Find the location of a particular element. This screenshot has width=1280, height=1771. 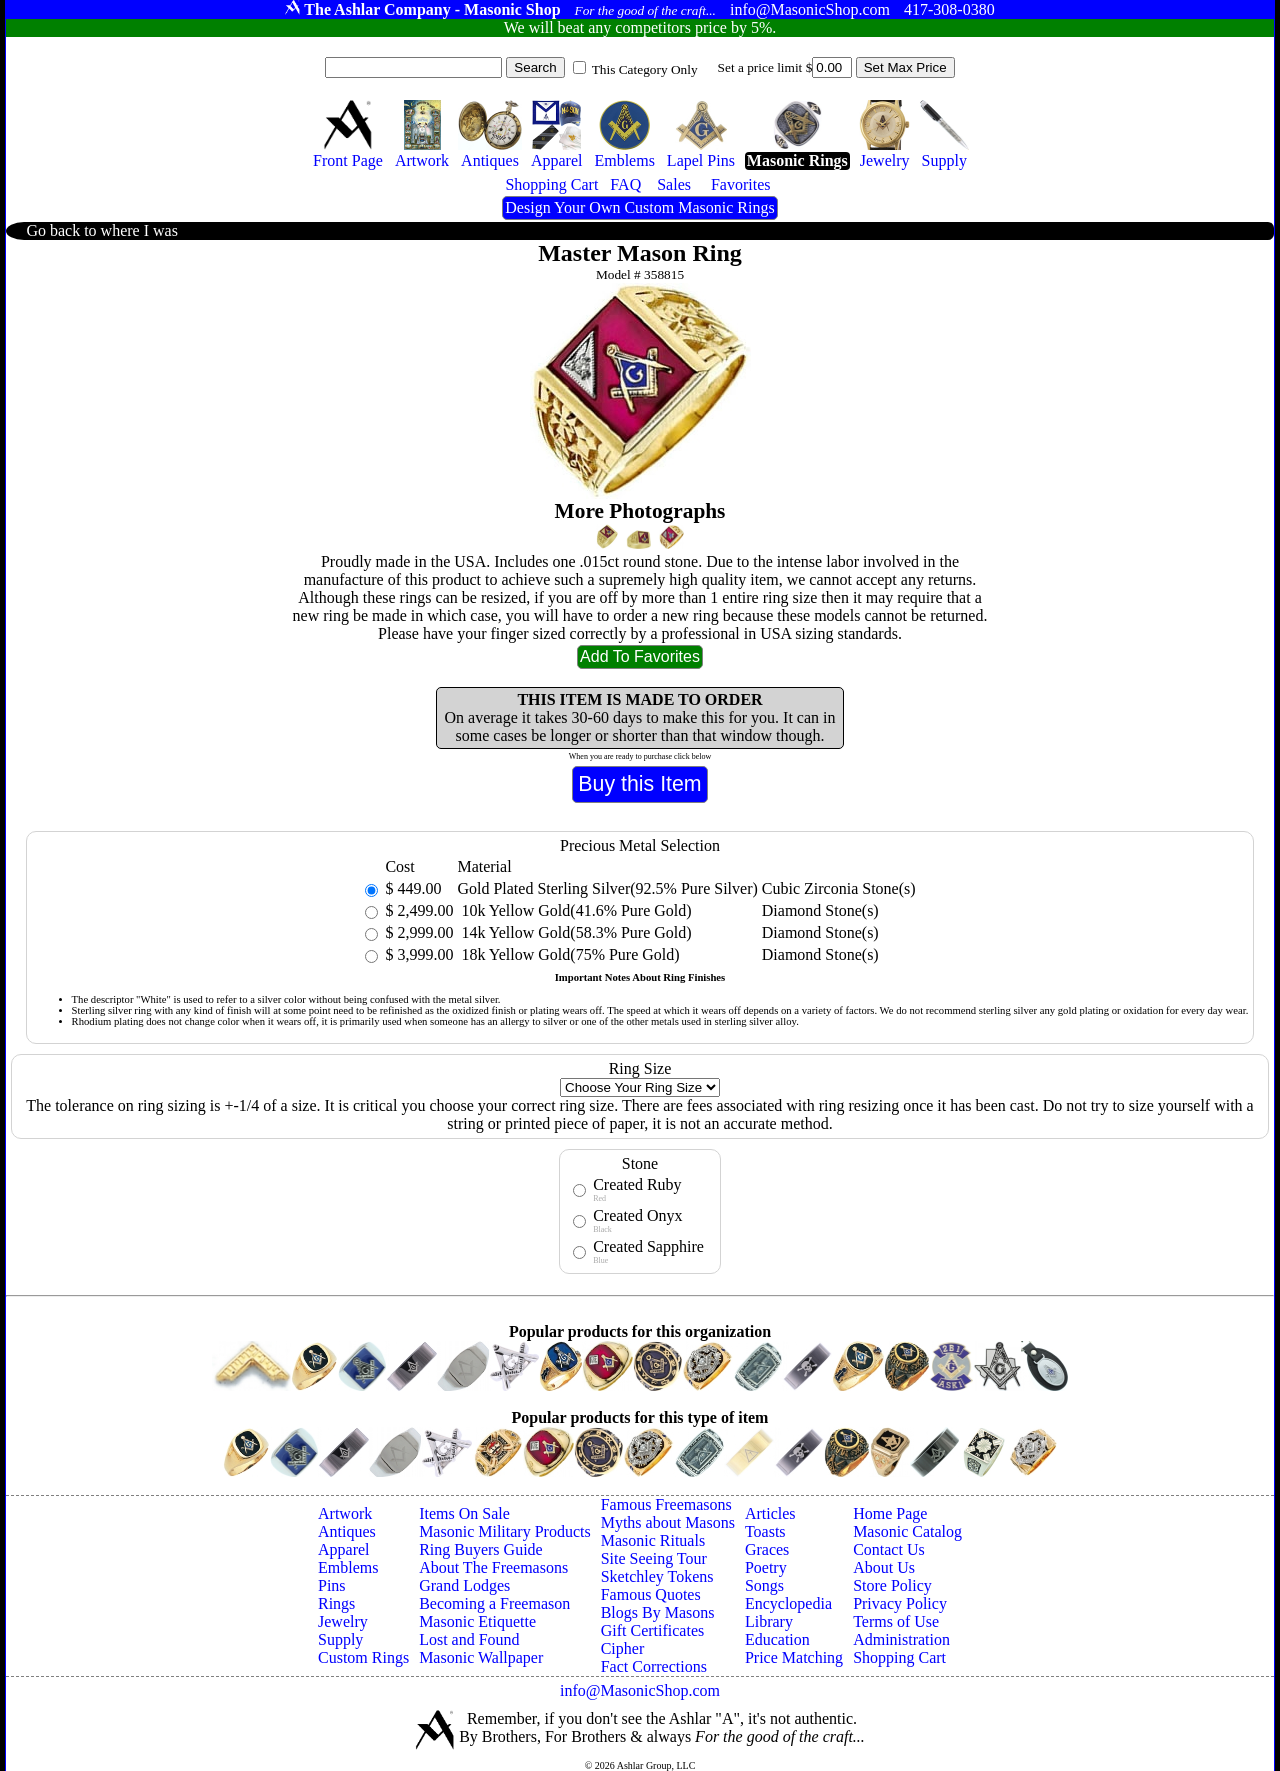

Contact Us is located at coordinates (889, 1549).